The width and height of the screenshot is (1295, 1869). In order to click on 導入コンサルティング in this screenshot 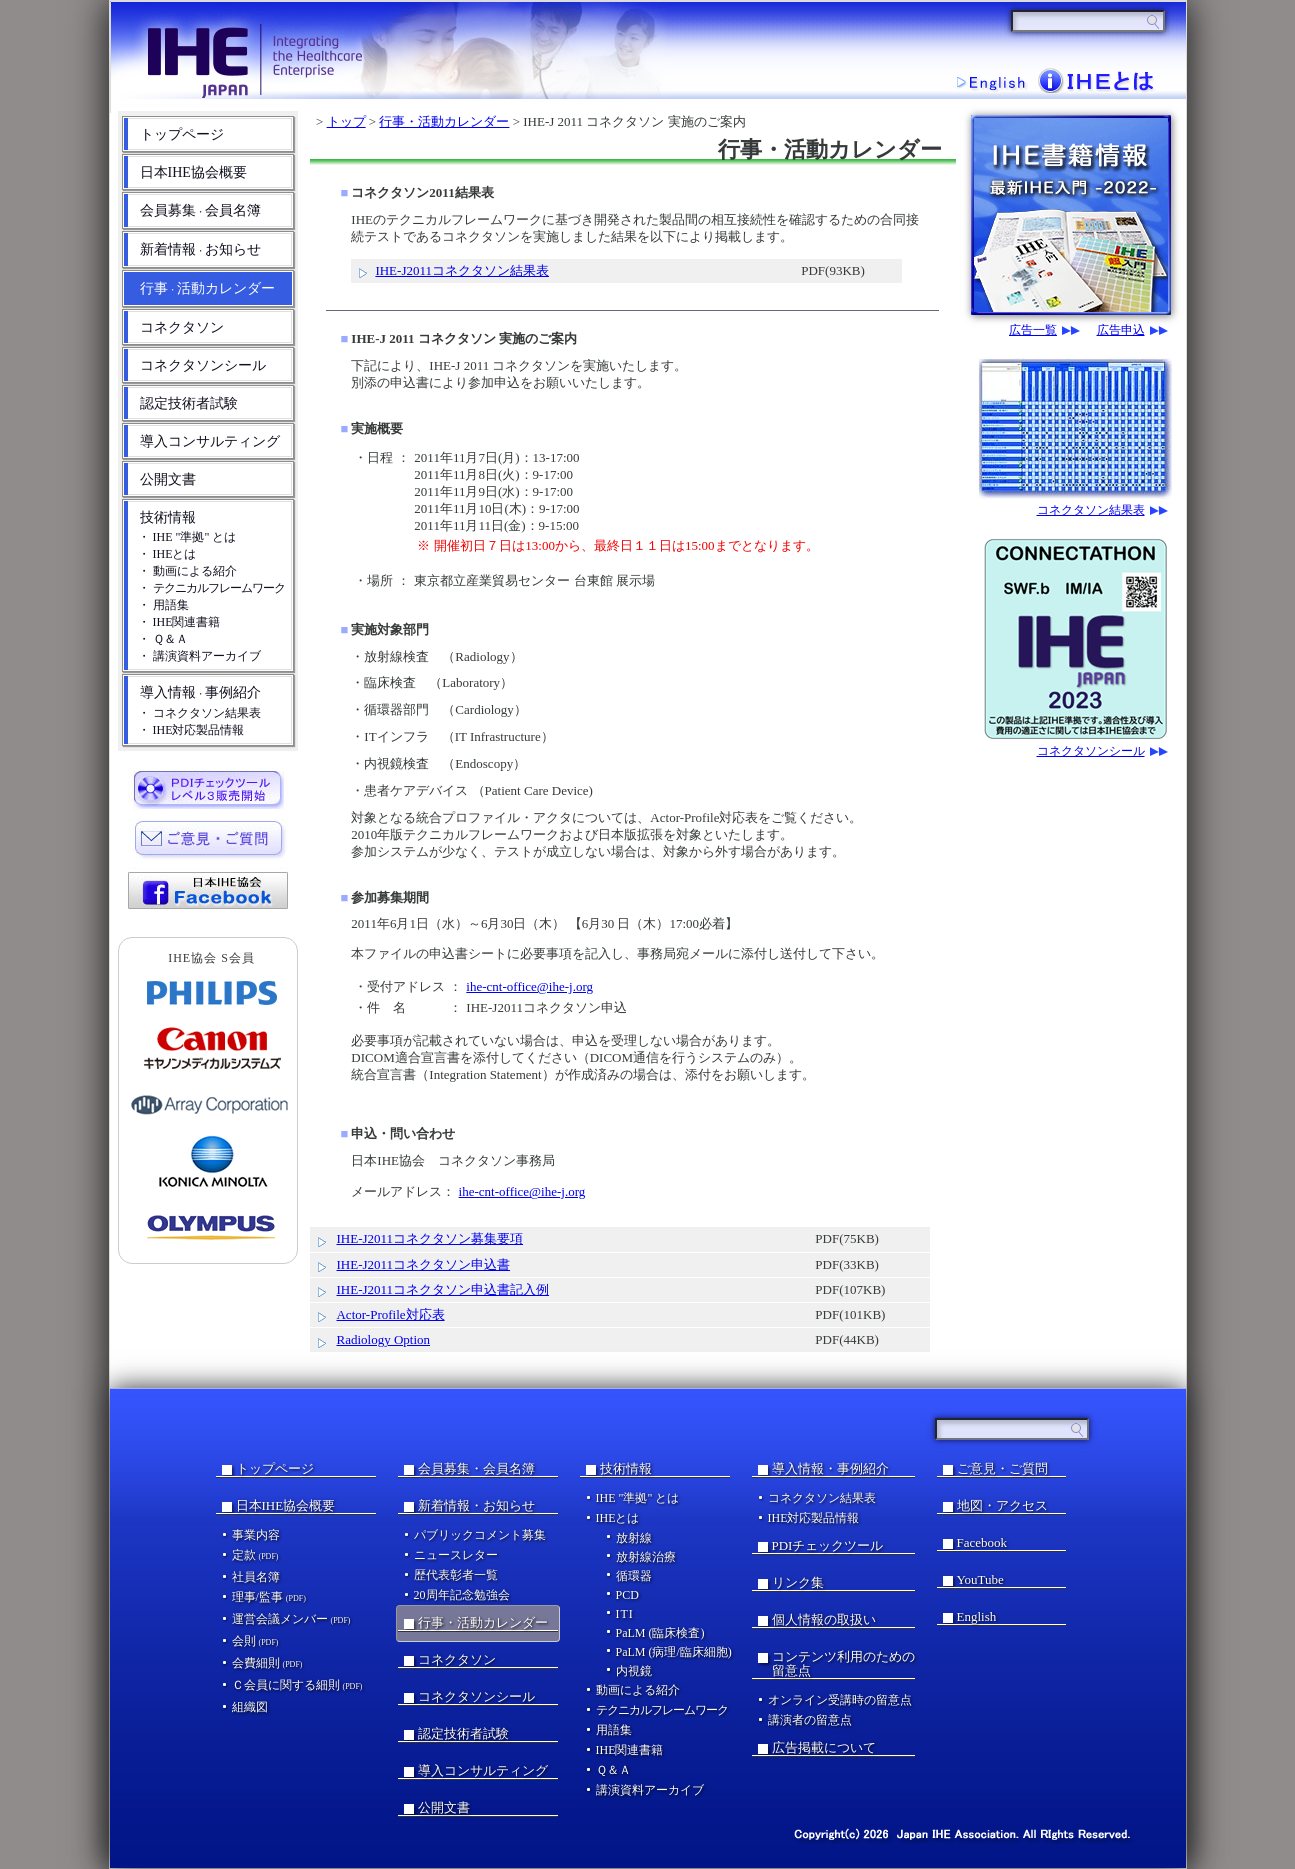, I will do `click(210, 441)`.